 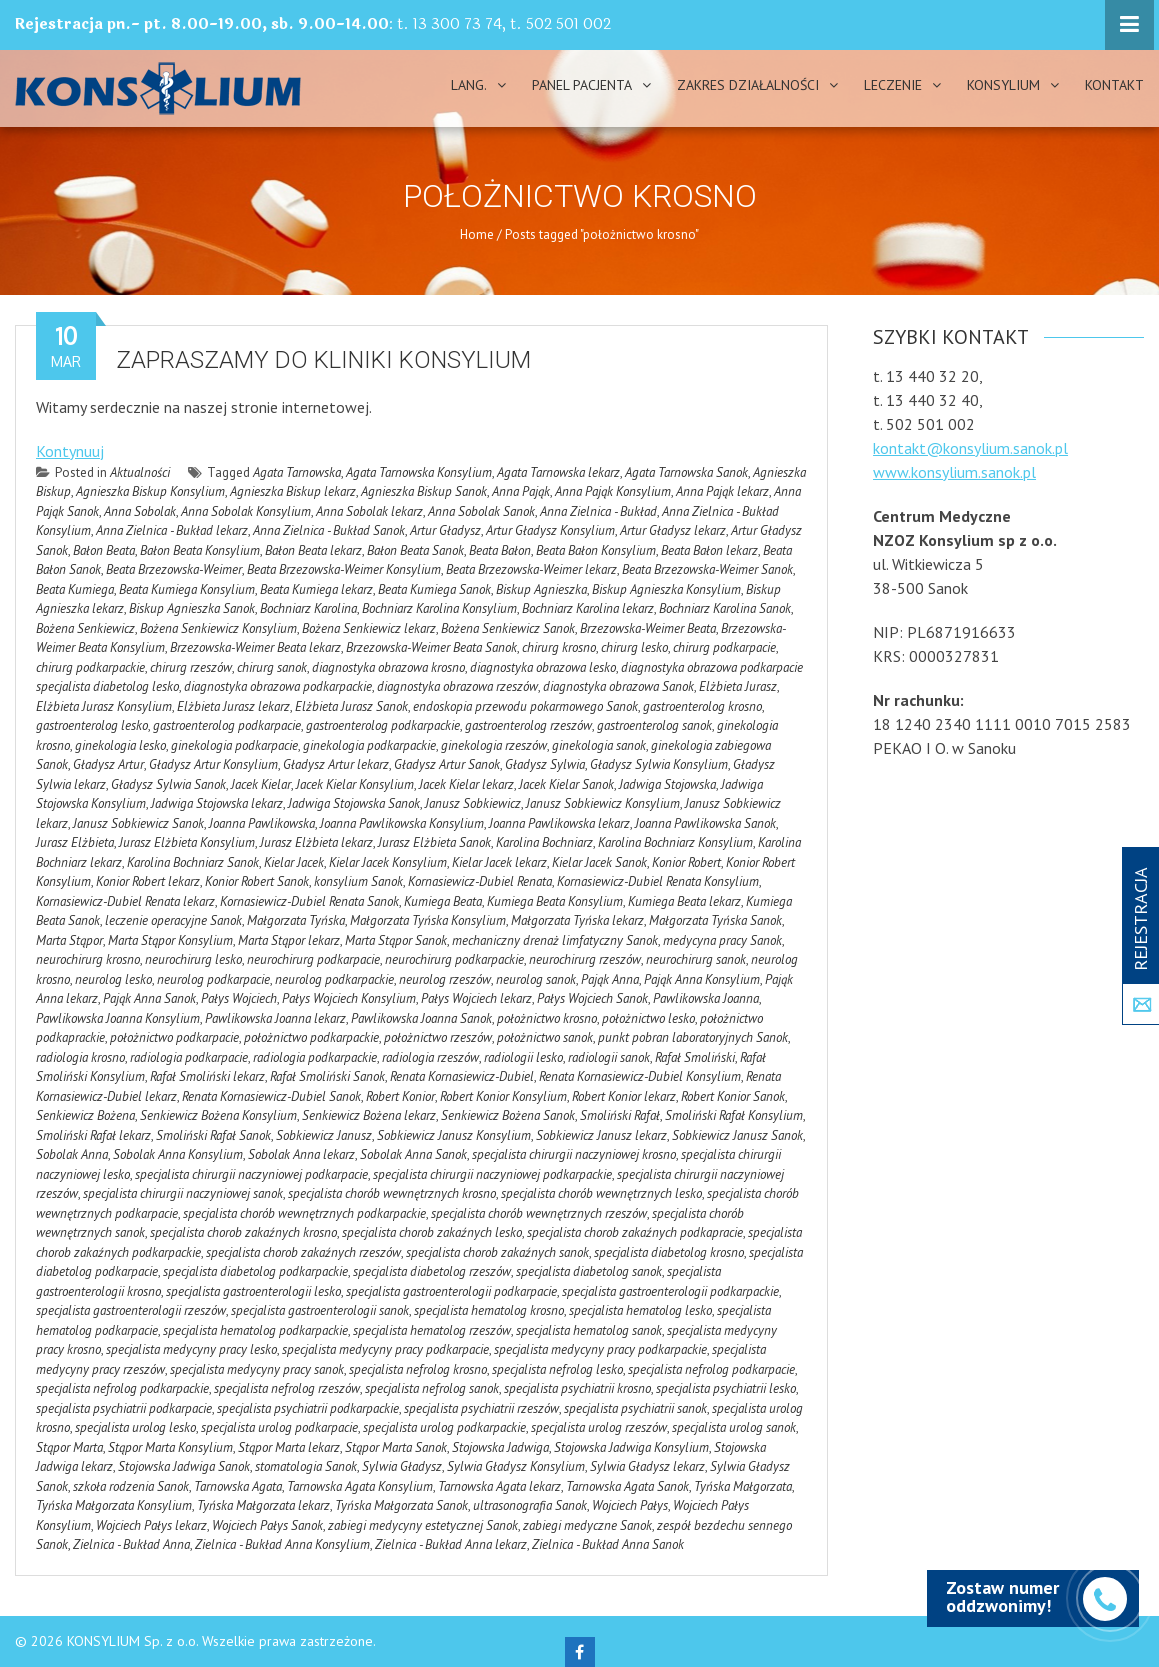 What do you see at coordinates (92, 725) in the screenshot?
I see `gastroenterolog lesko` at bounding box center [92, 725].